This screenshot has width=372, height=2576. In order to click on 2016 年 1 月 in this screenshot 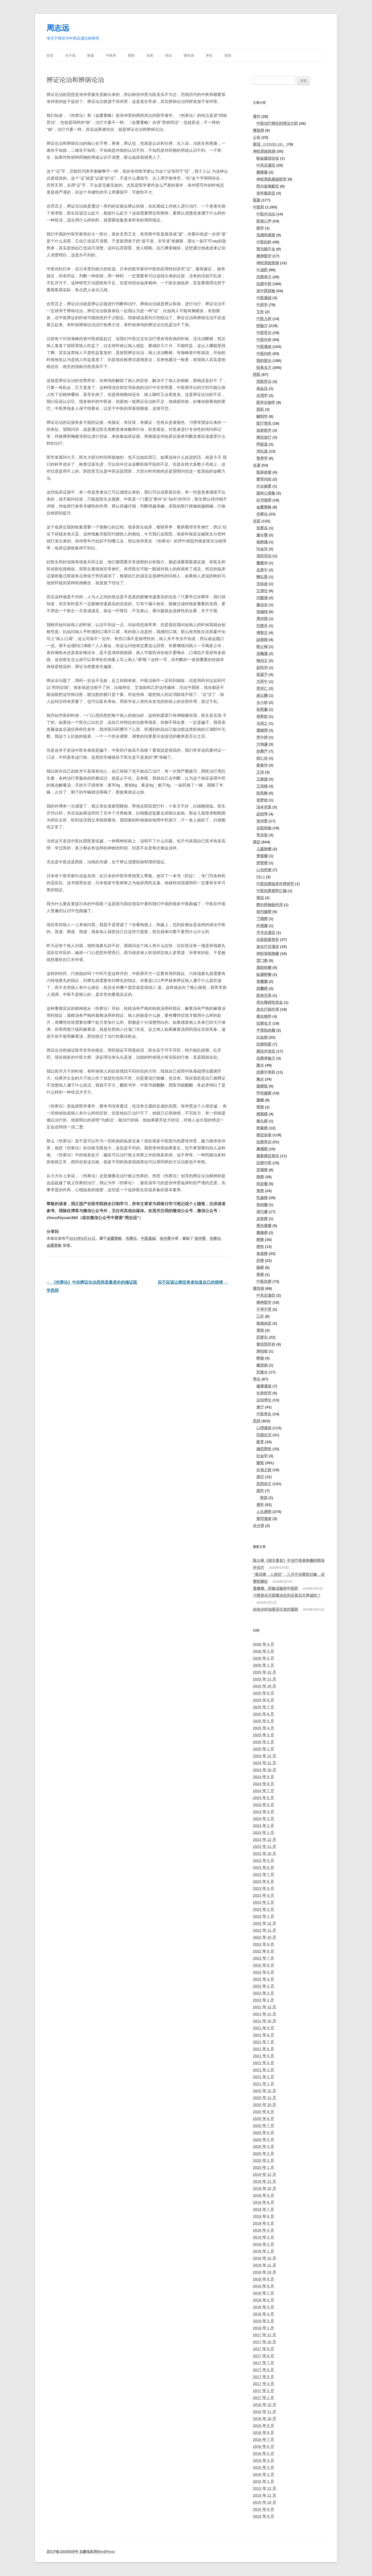, I will do `click(263, 2481)`.